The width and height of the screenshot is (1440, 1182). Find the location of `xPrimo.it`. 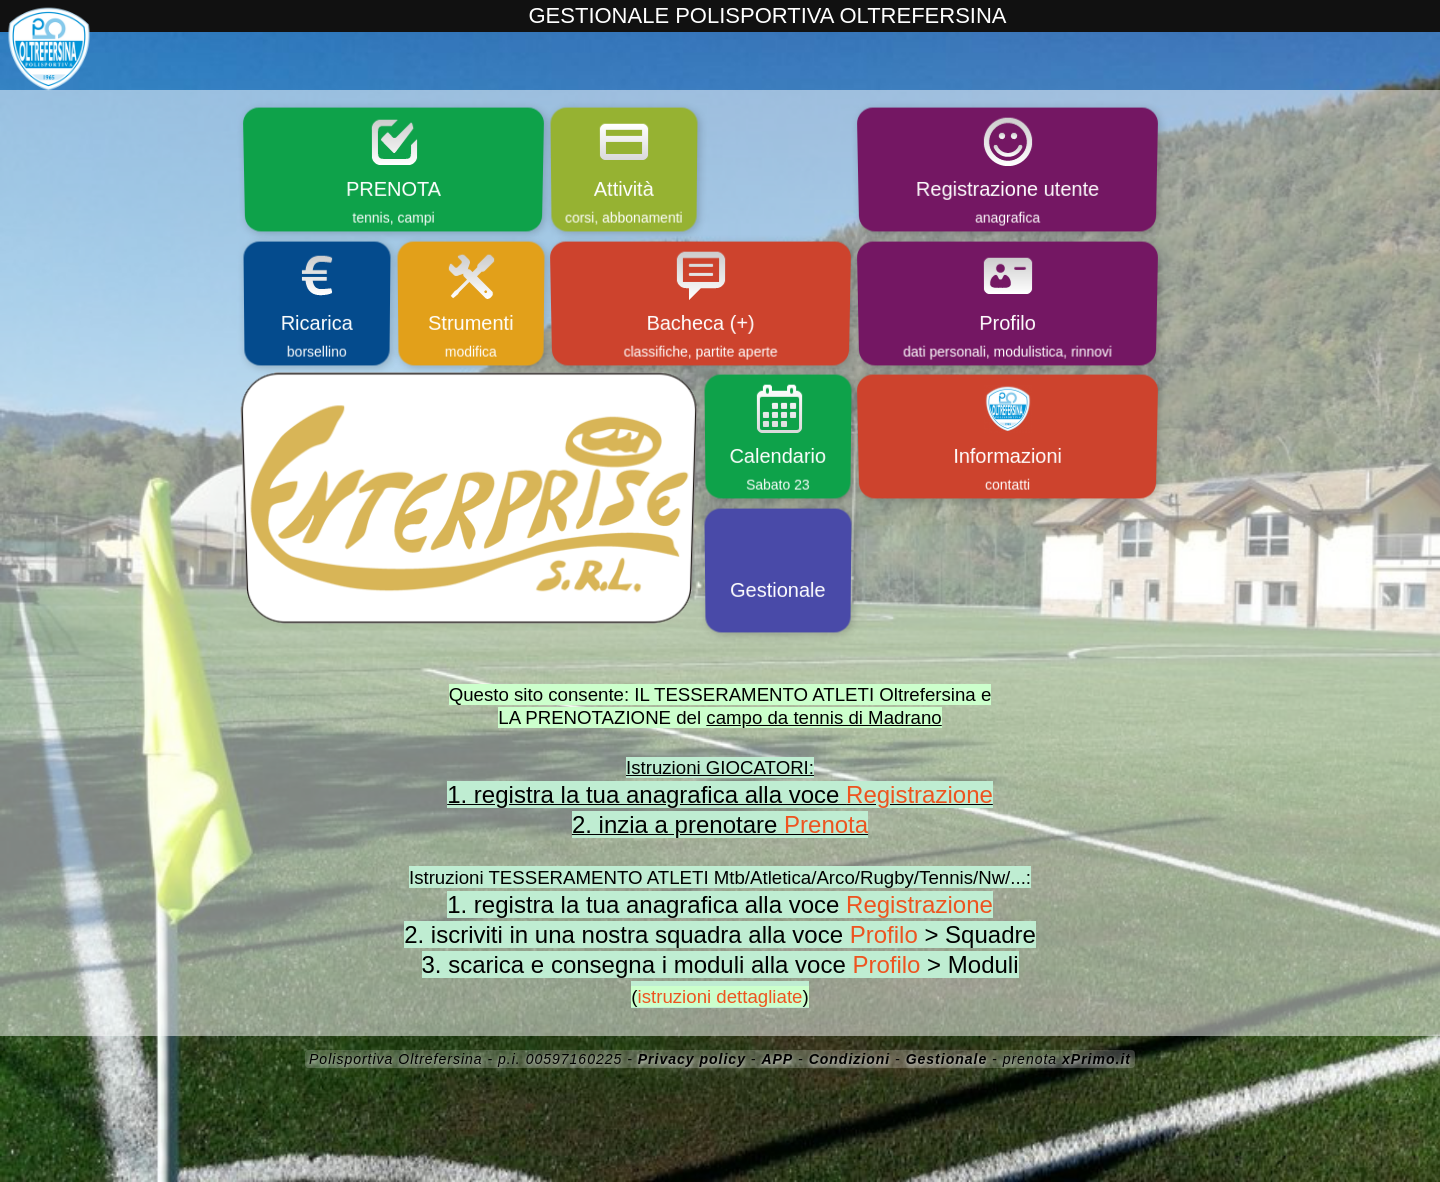

xPrimo.it is located at coordinates (1096, 1059).